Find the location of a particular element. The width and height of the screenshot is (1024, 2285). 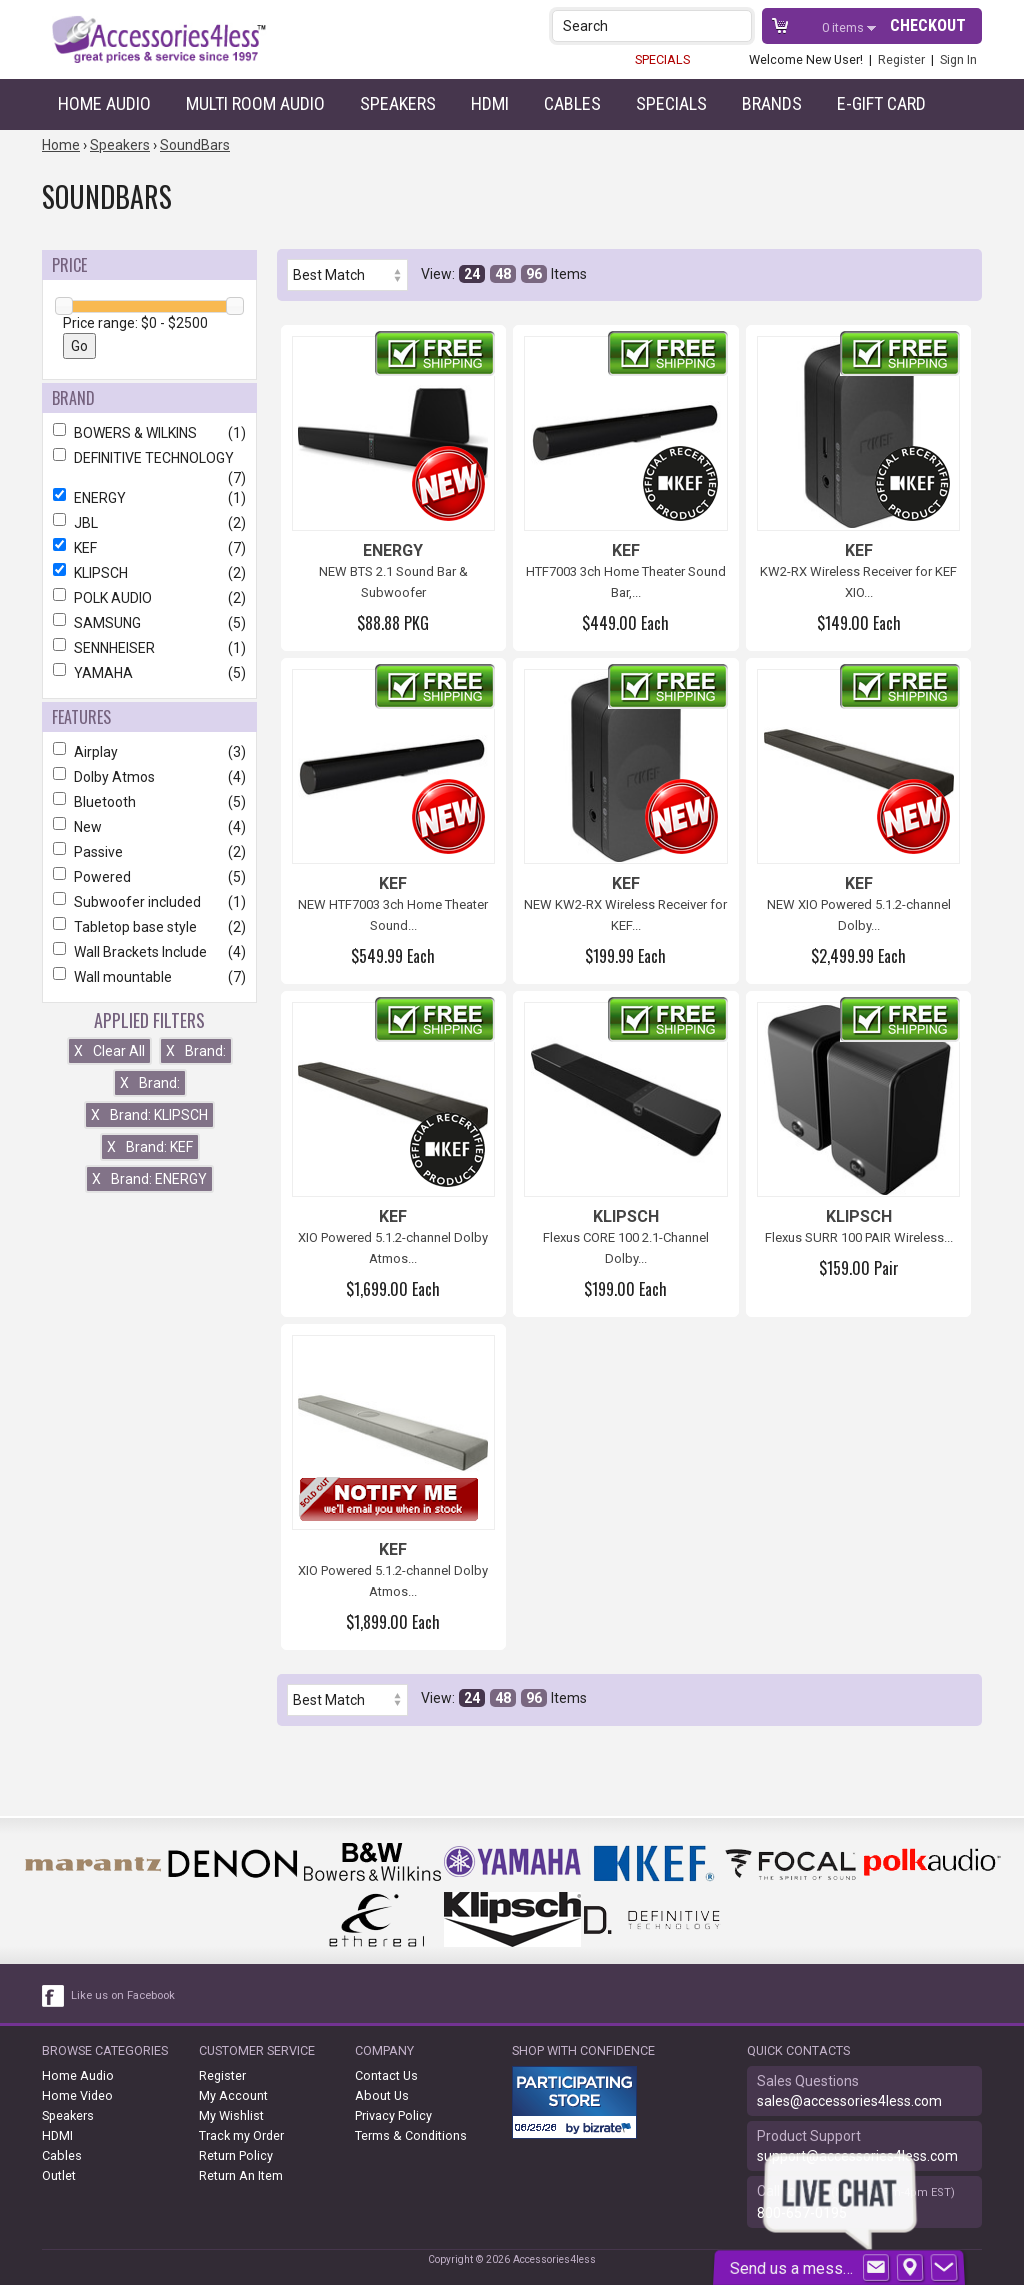

96 is located at coordinates (534, 274).